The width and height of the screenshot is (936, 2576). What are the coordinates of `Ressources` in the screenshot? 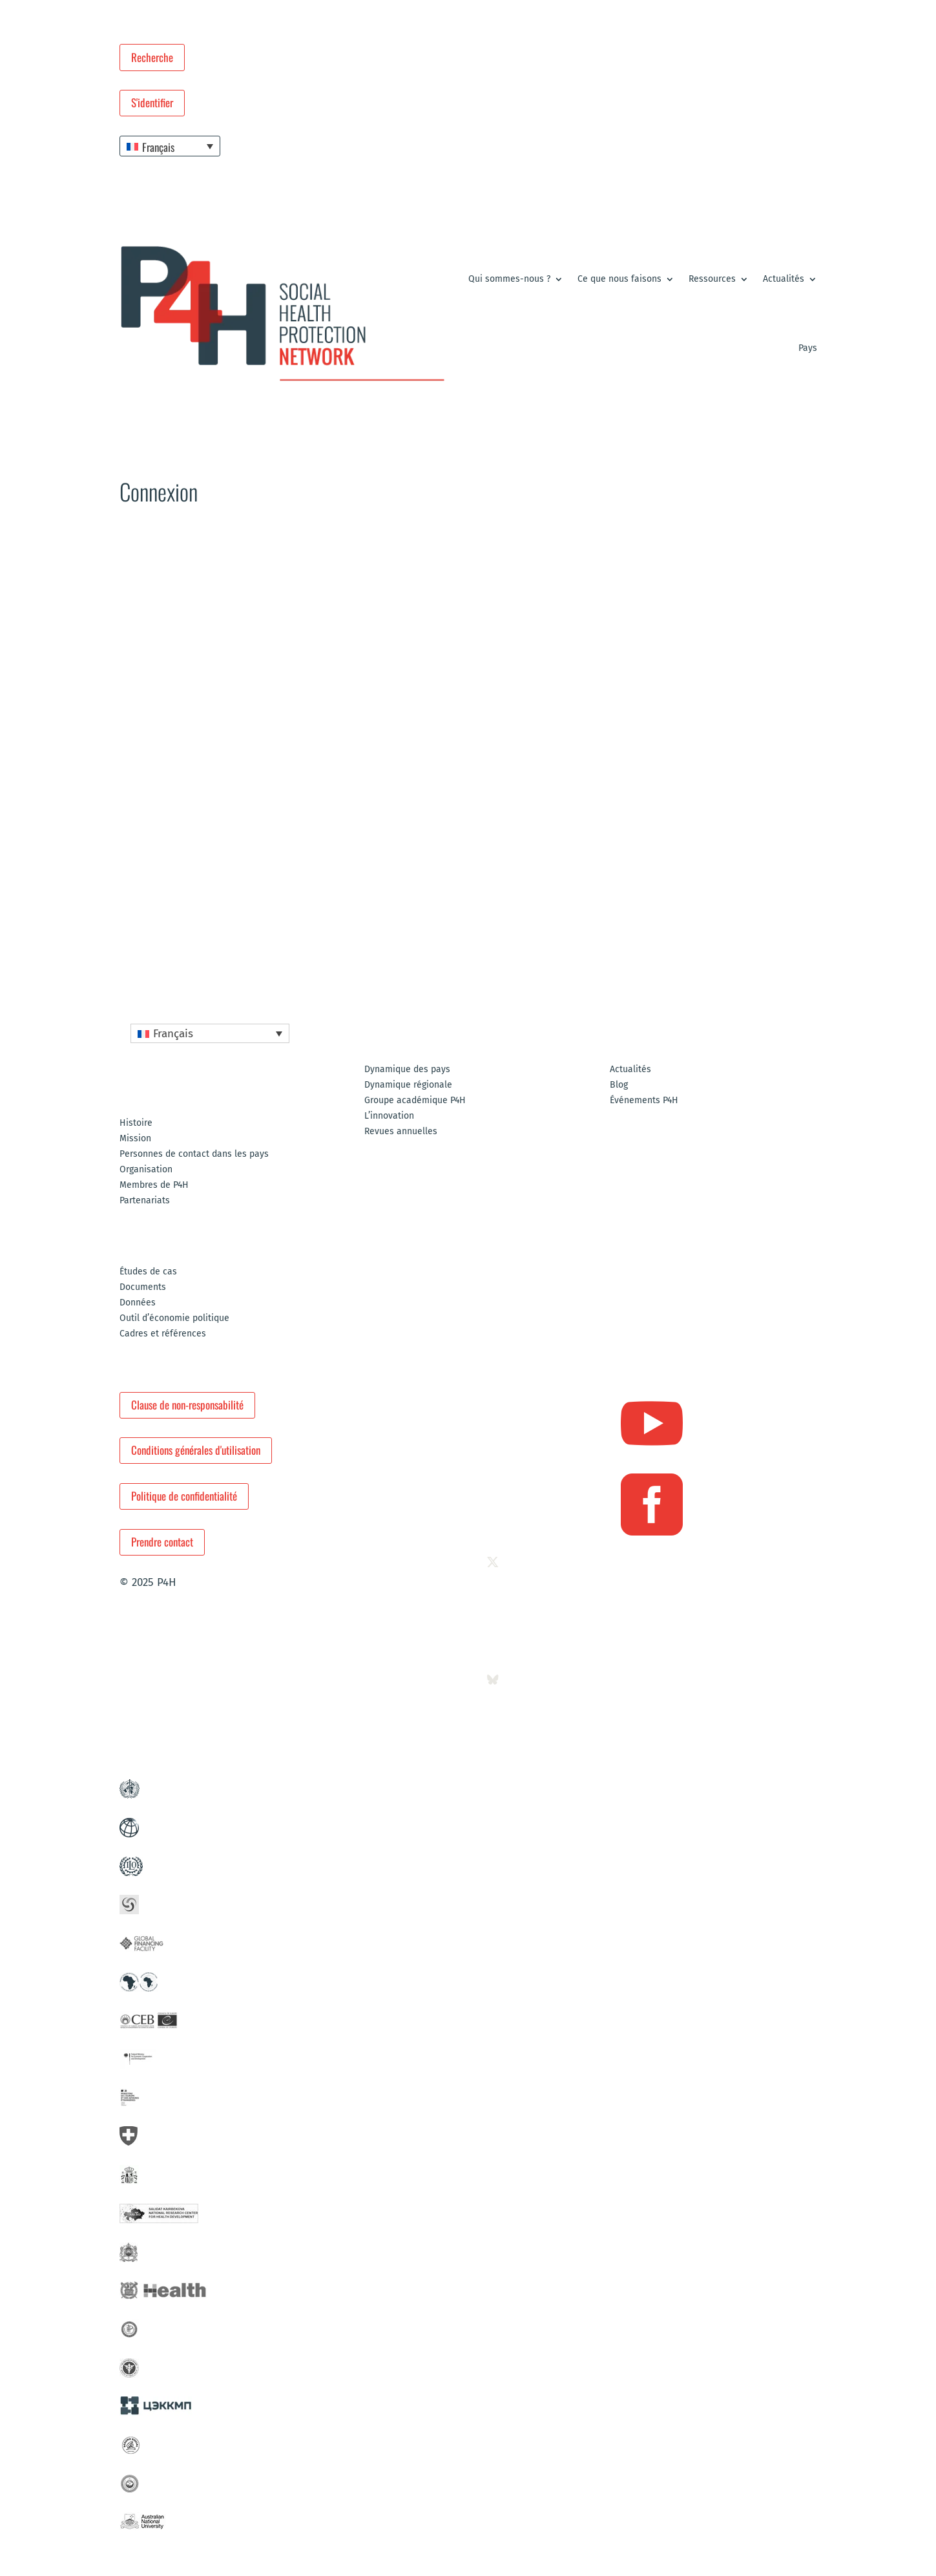 It's located at (712, 278).